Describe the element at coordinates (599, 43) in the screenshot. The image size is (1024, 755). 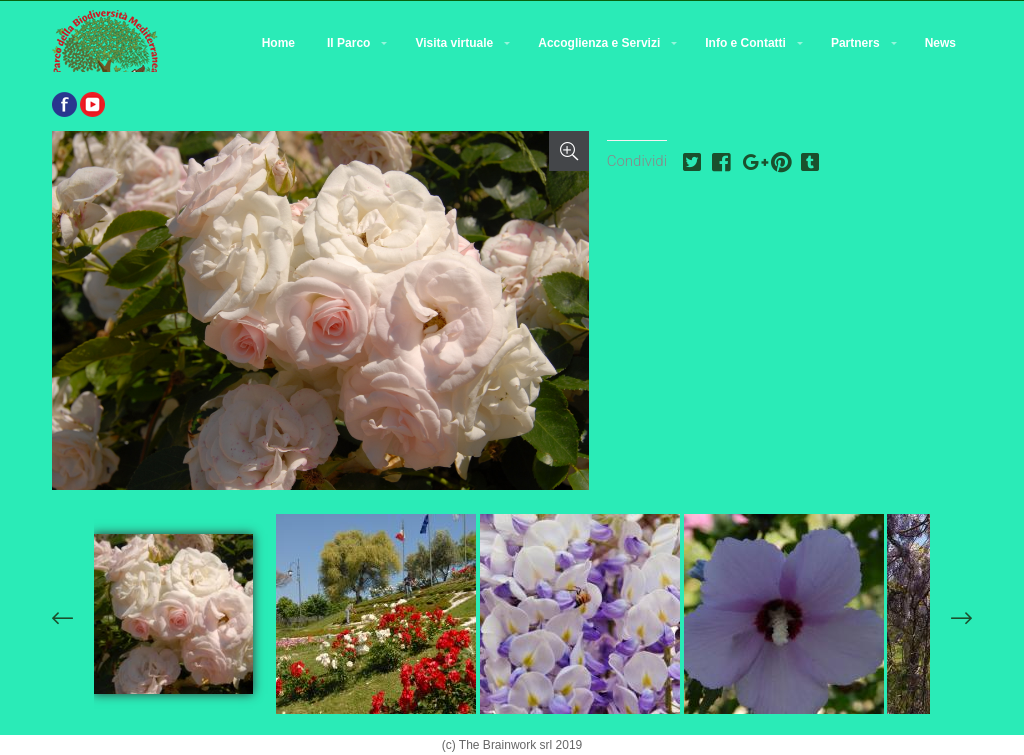
I see `Accoglienza e Servizi` at that location.